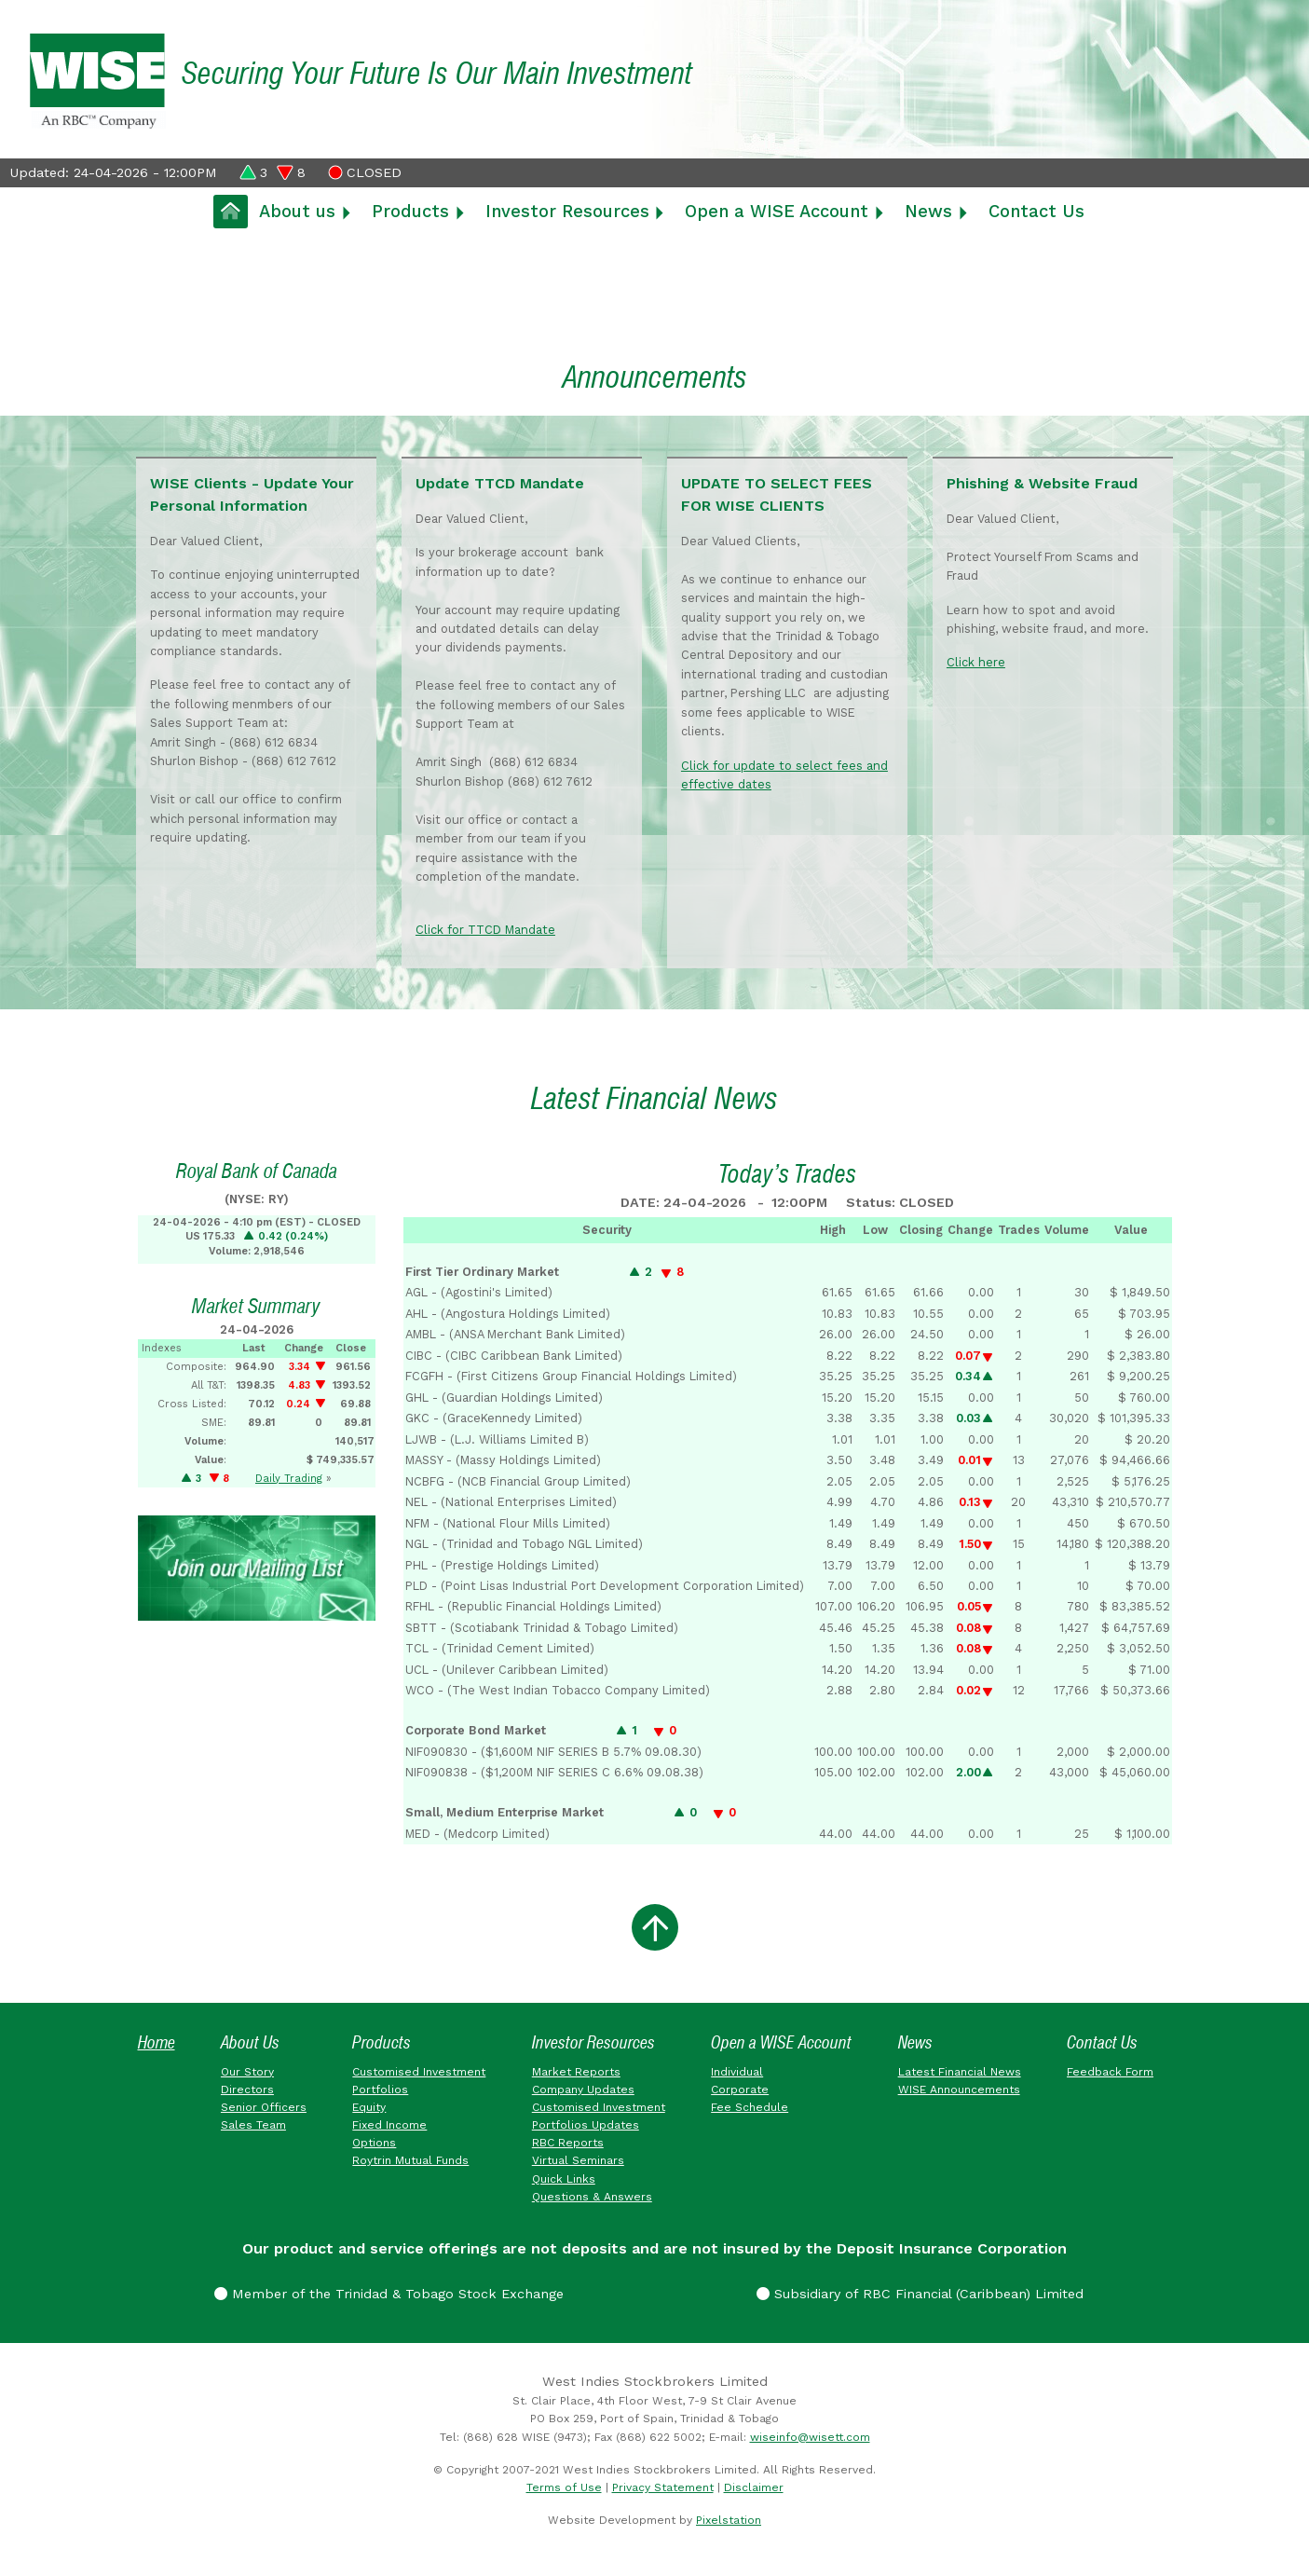  What do you see at coordinates (578, 2164) in the screenshot?
I see `Virtual Seminars` at bounding box center [578, 2164].